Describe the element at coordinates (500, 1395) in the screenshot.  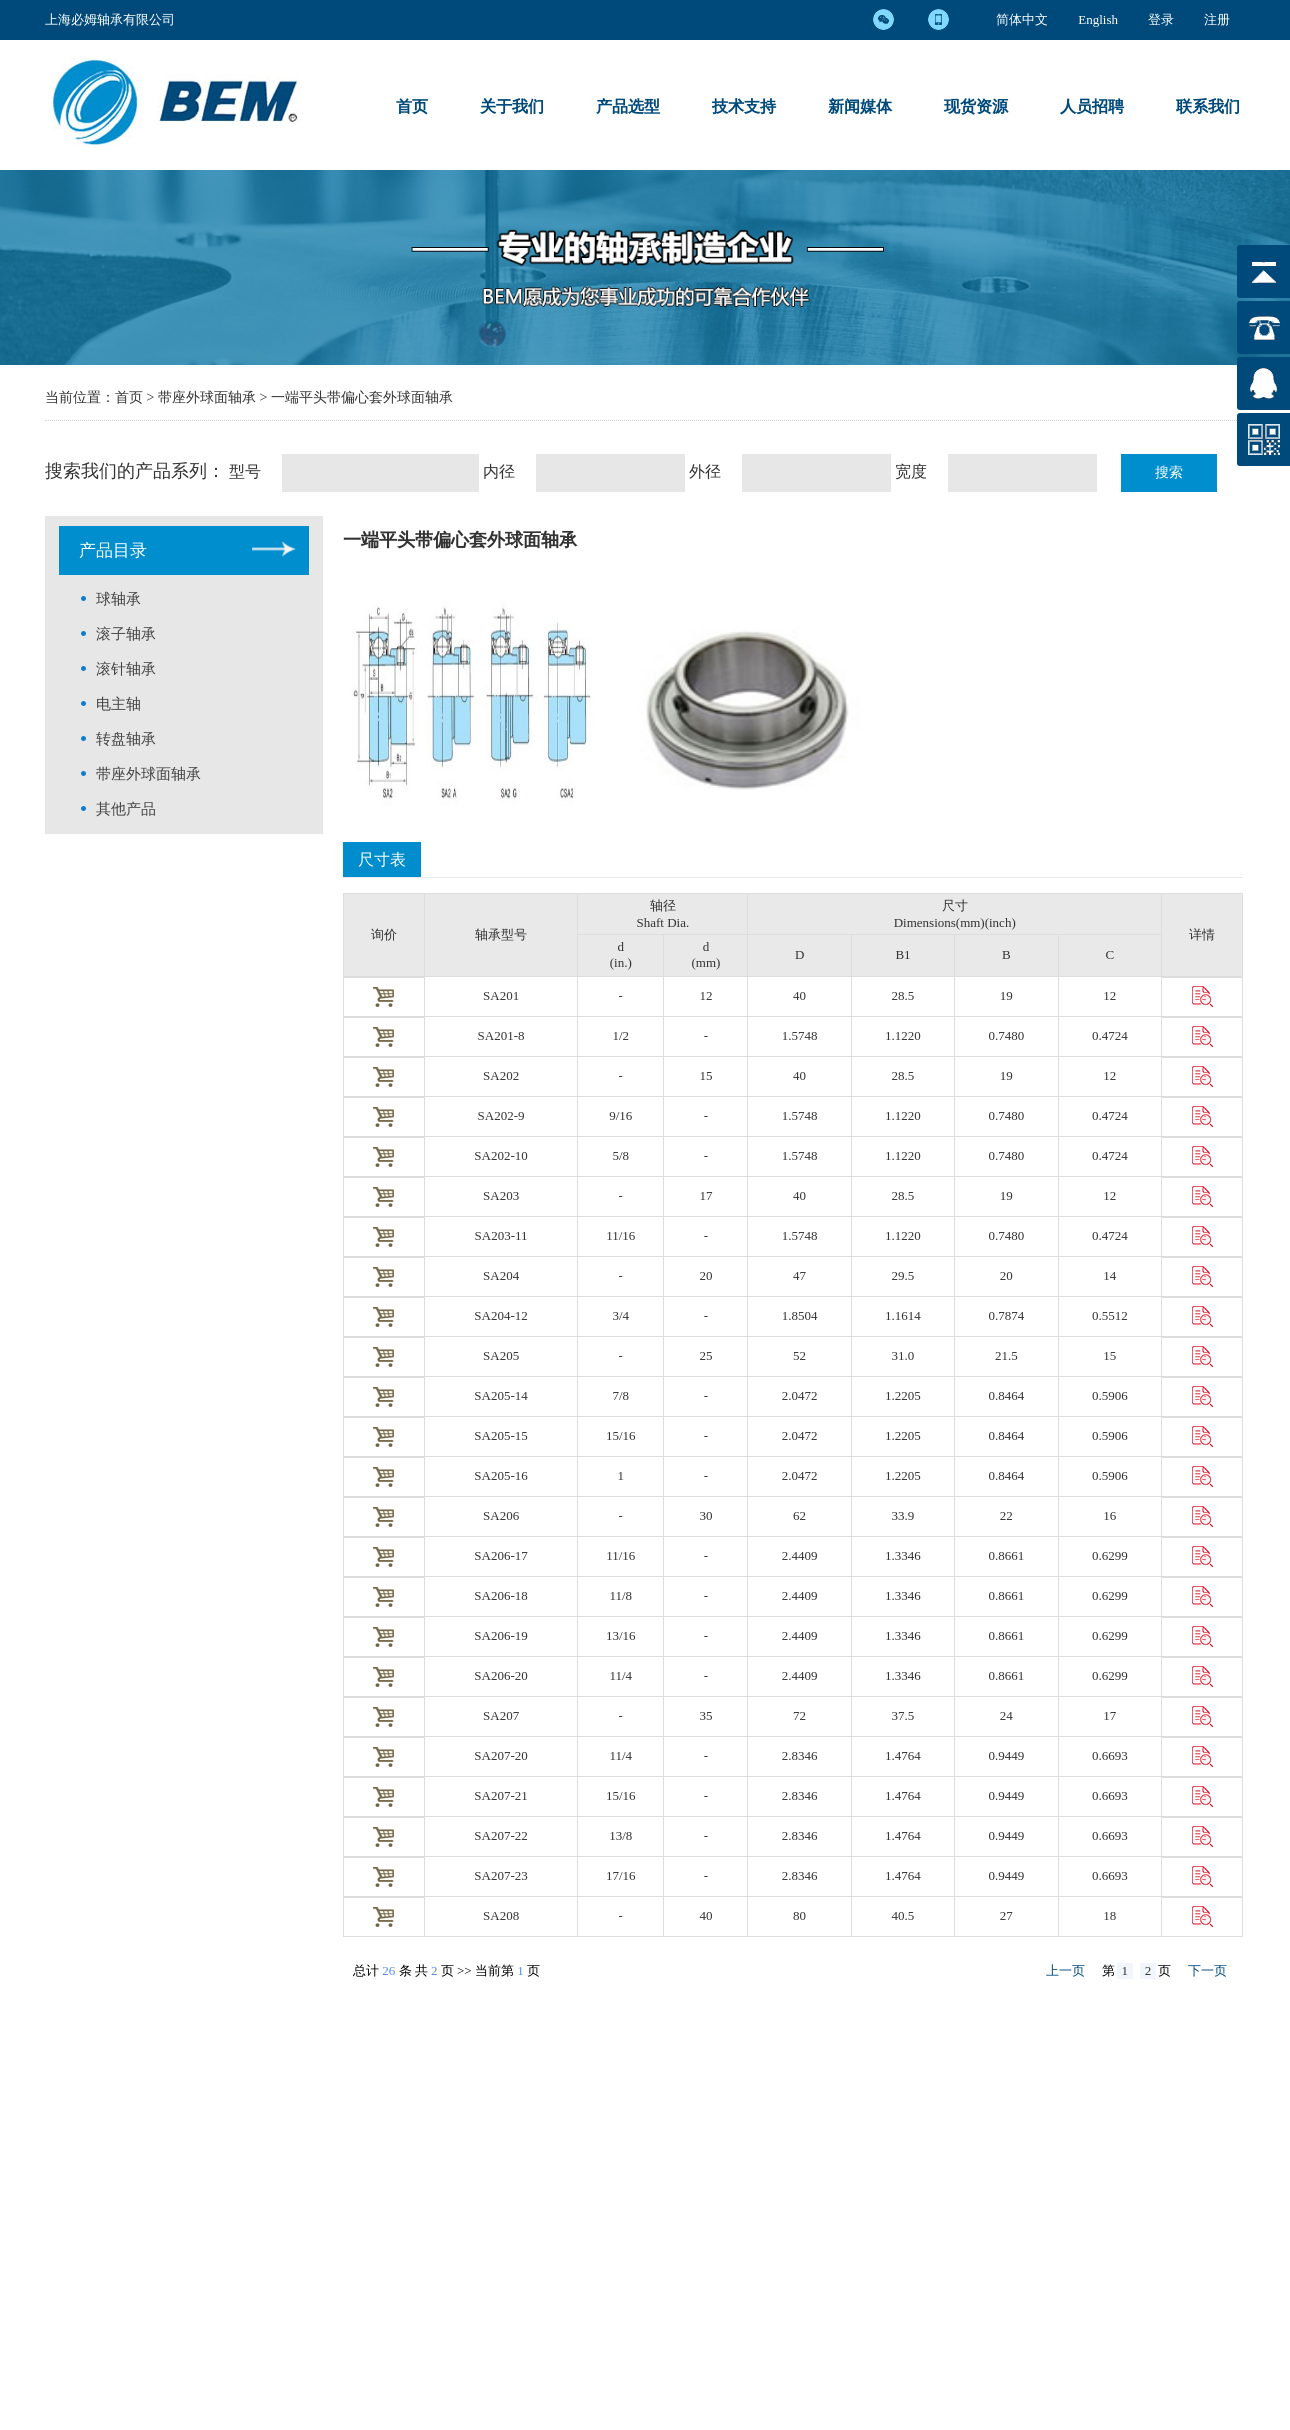
I see `SA205-14` at that location.